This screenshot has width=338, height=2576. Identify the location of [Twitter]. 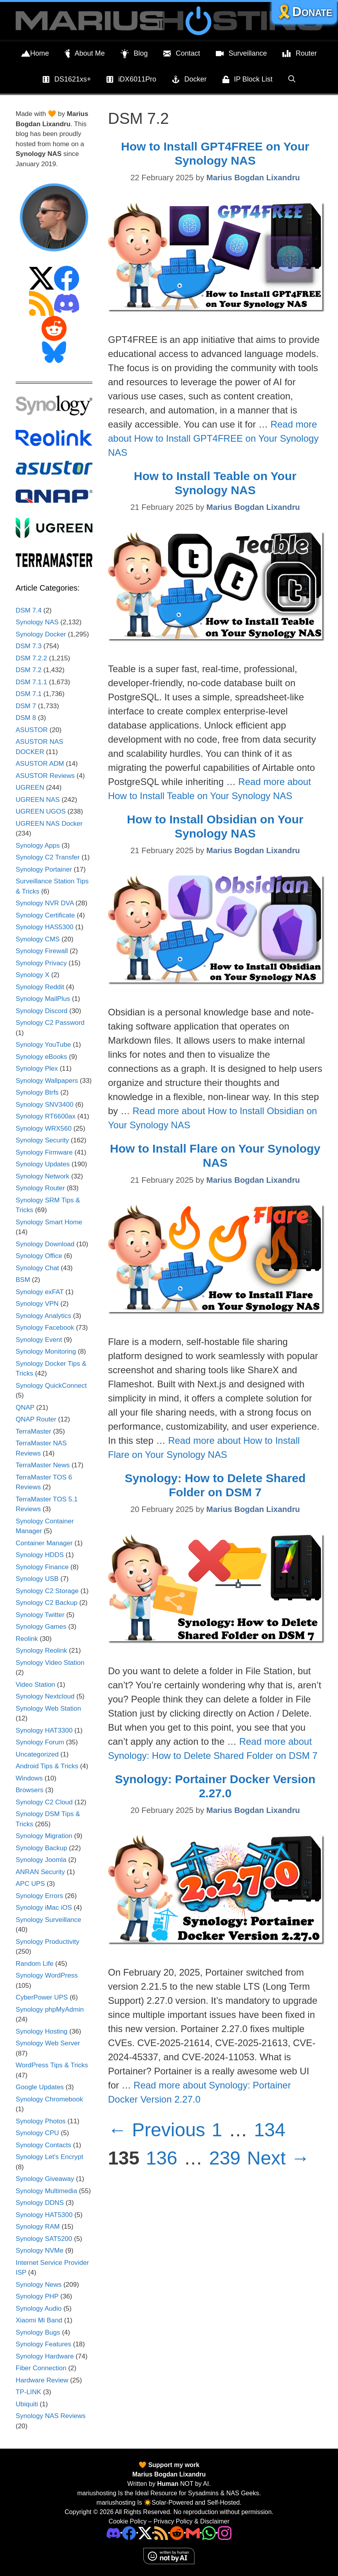
(145, 2532).